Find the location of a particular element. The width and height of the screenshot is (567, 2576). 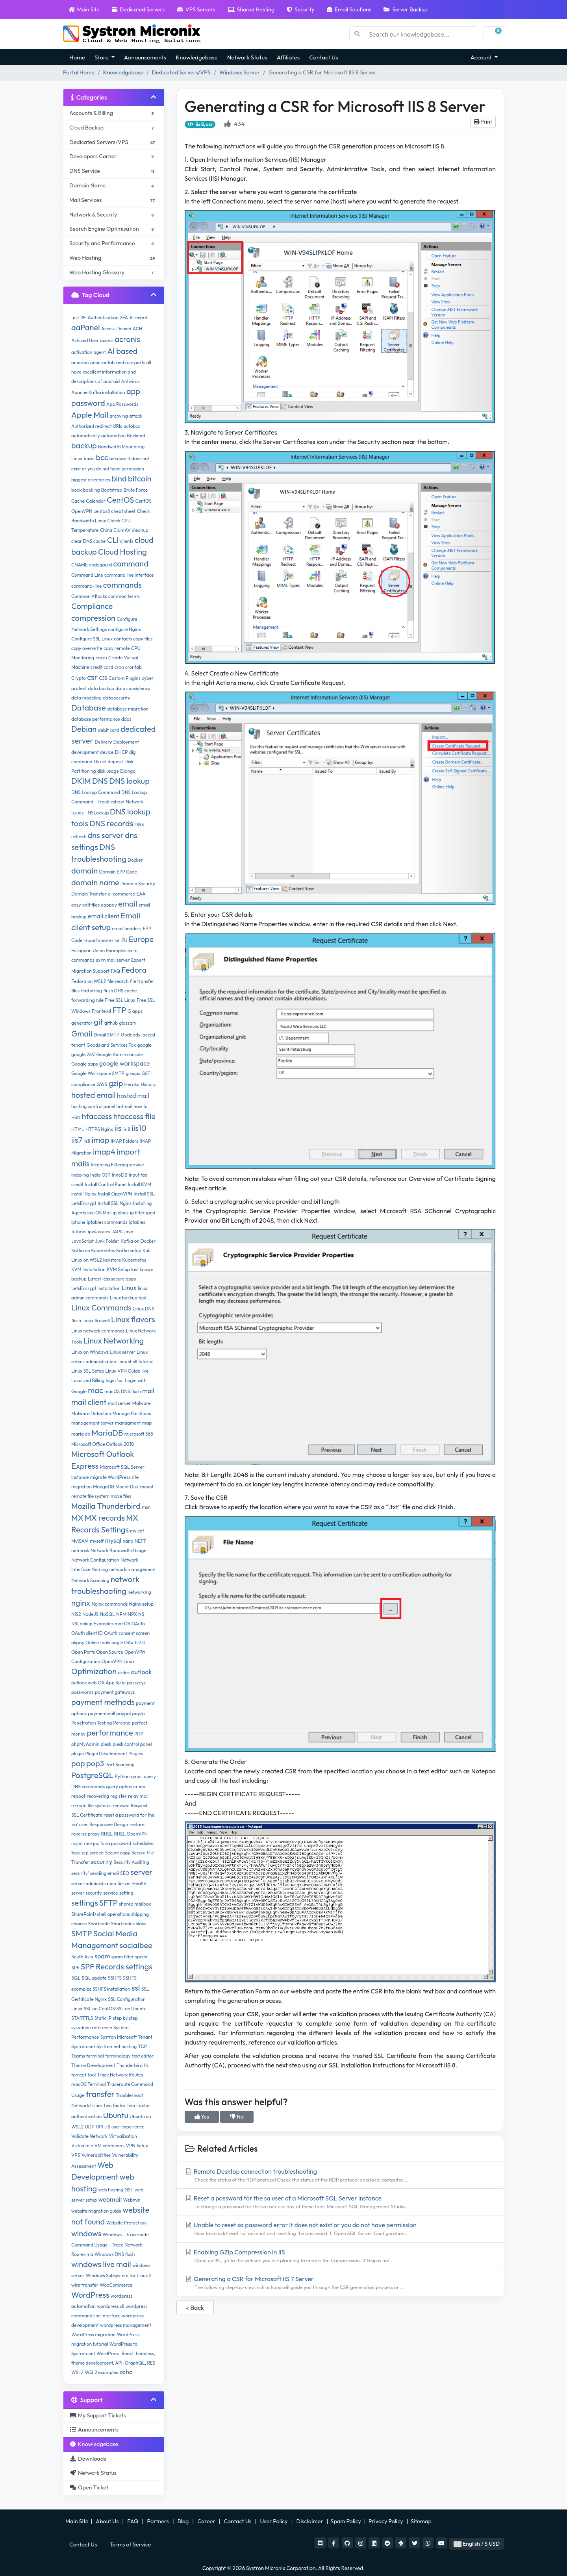

Microsoft Office Outlook 2010 is located at coordinates (102, 1444).